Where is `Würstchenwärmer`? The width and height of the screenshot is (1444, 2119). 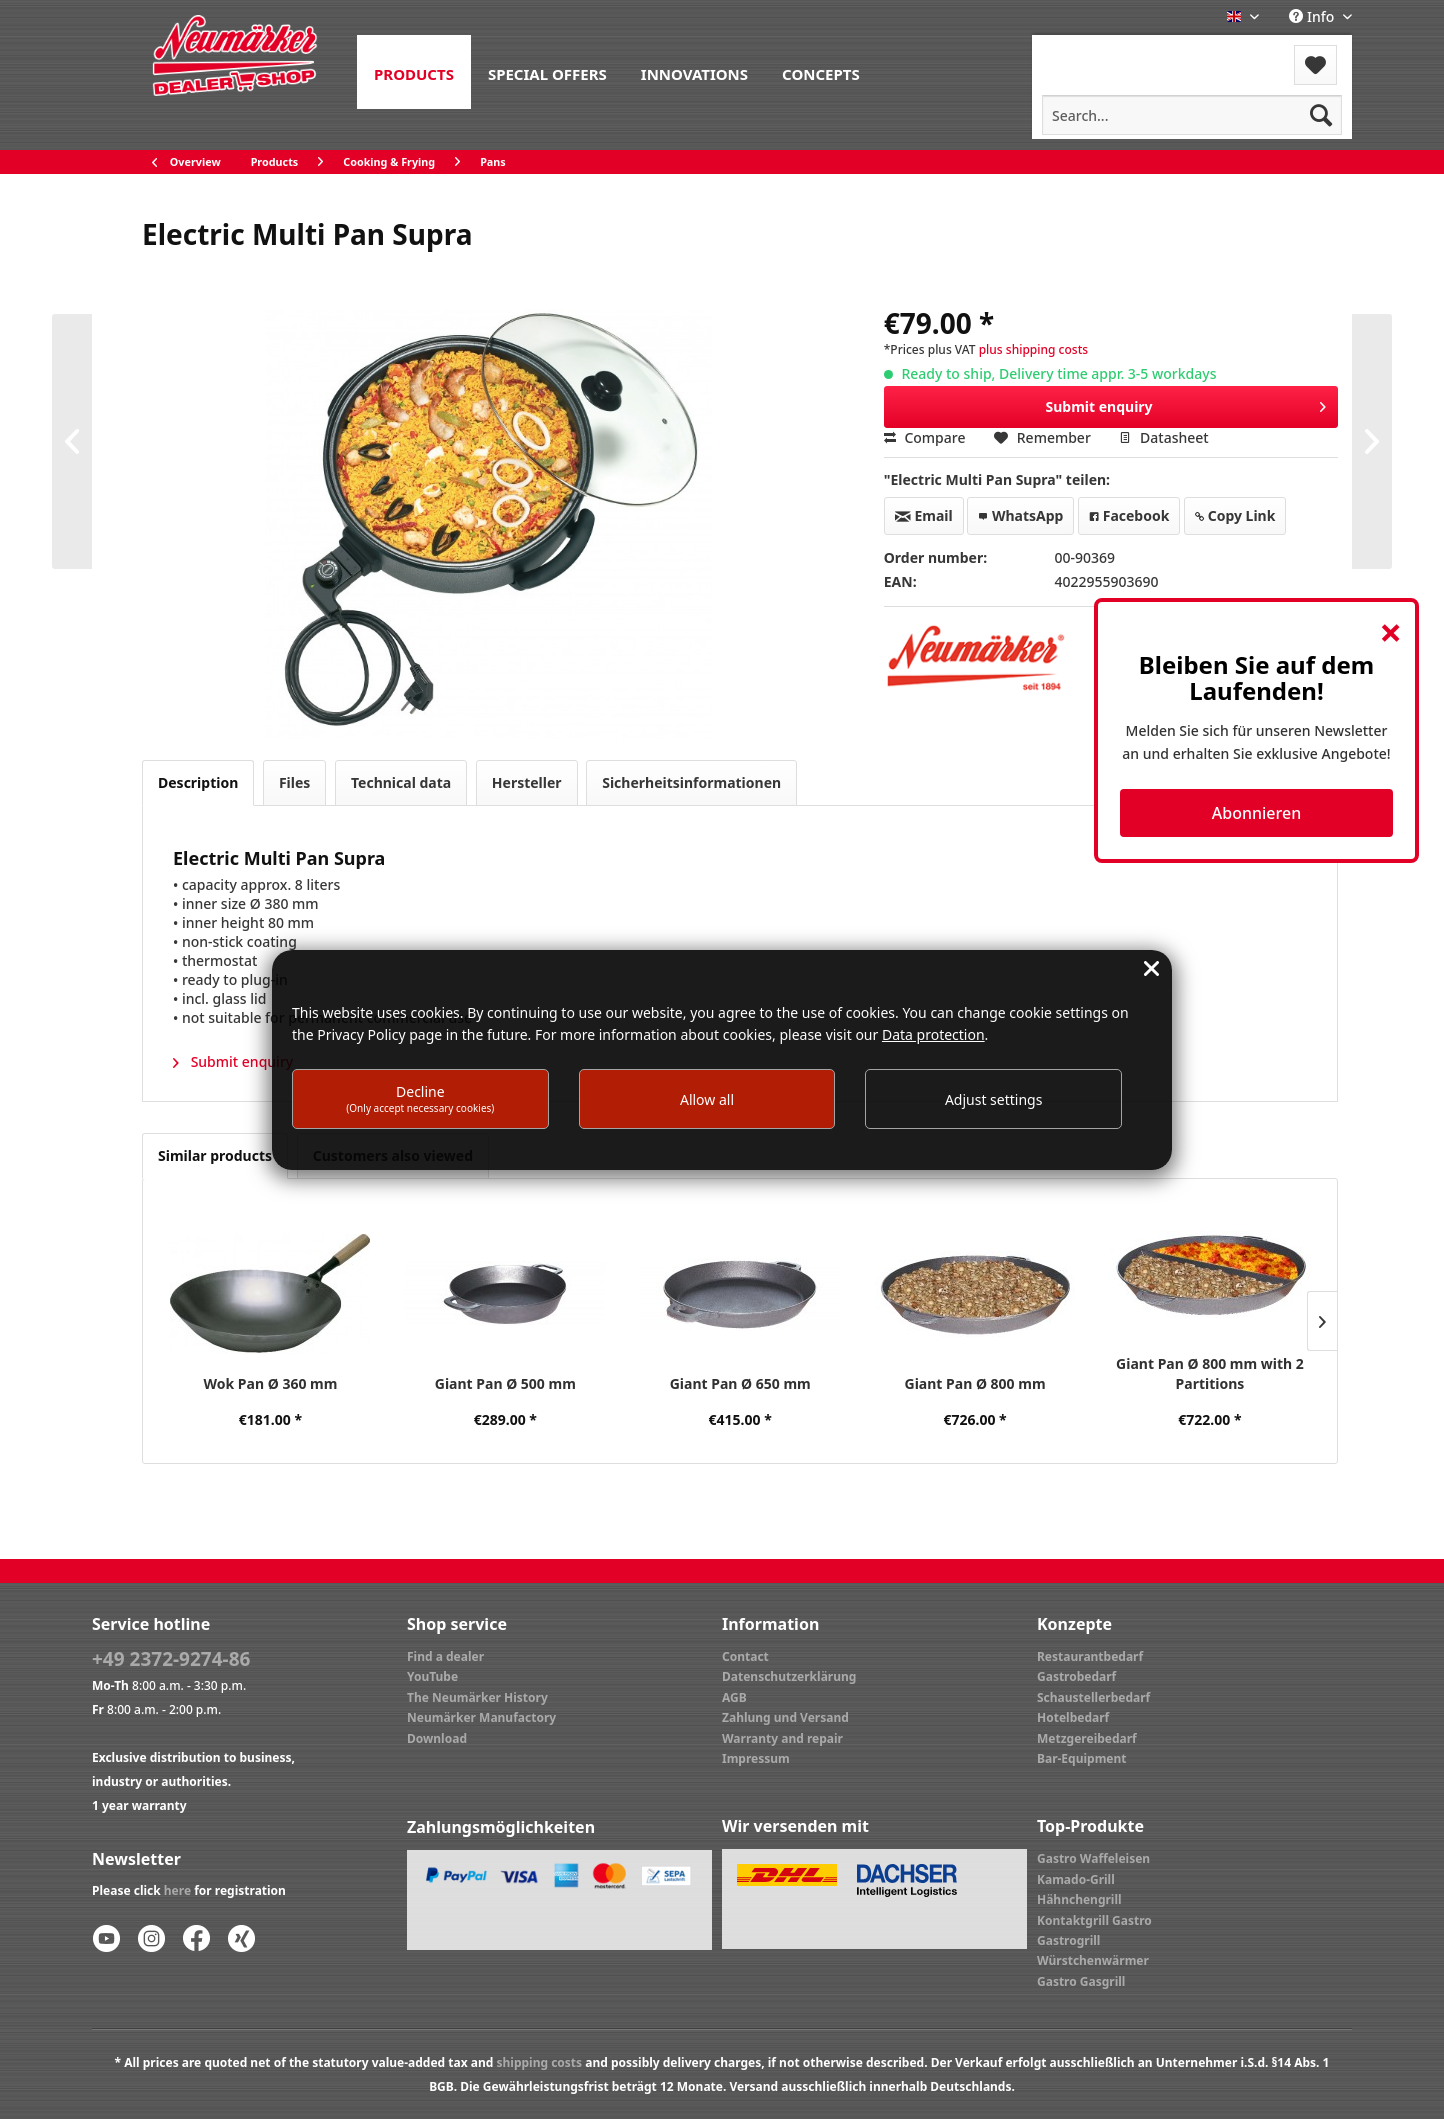 Würstchenwärmer is located at coordinates (1093, 1960).